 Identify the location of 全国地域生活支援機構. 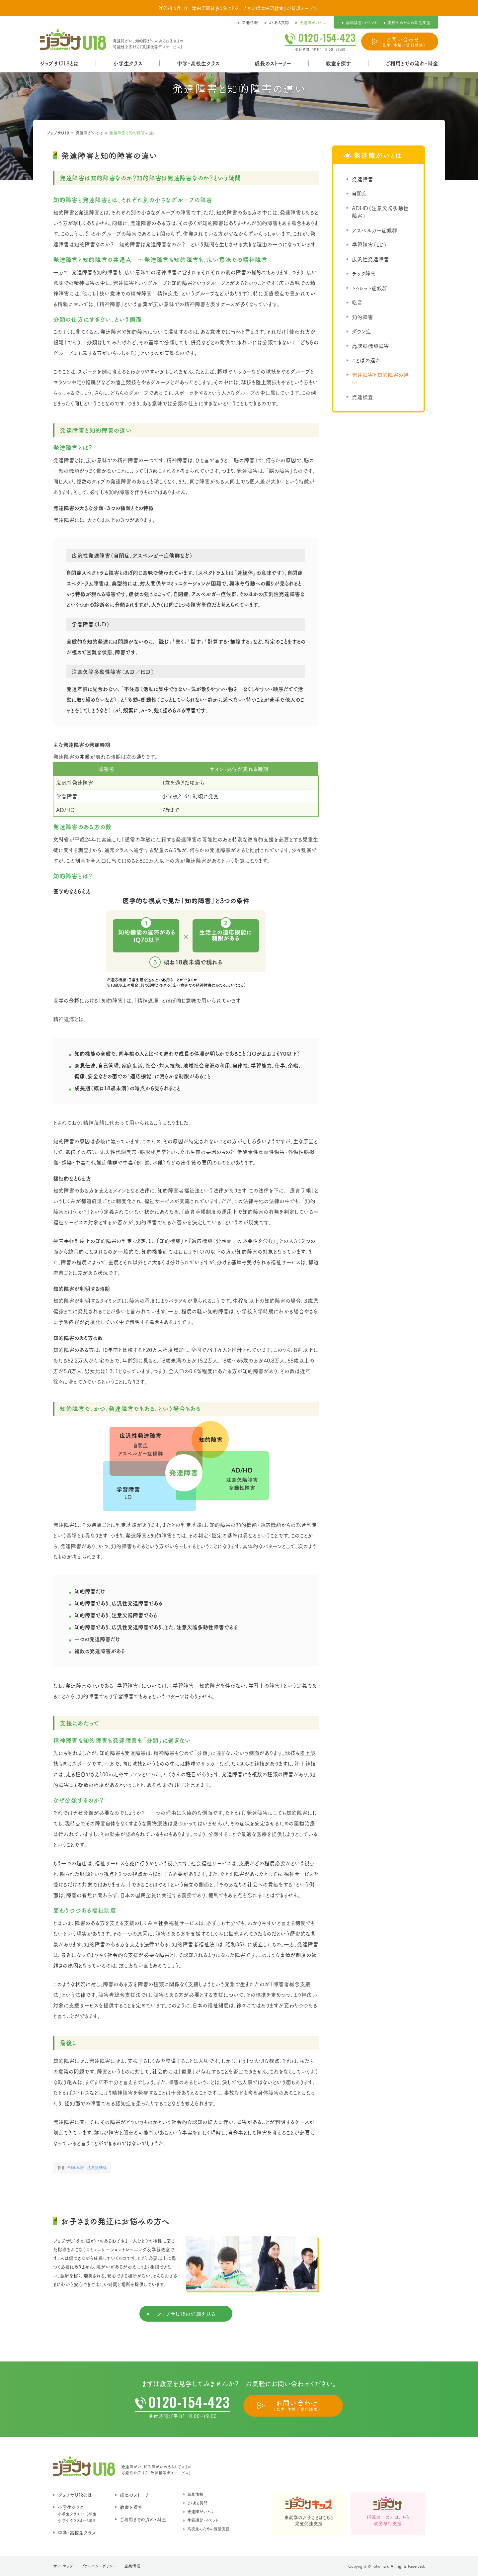
(87, 2167).